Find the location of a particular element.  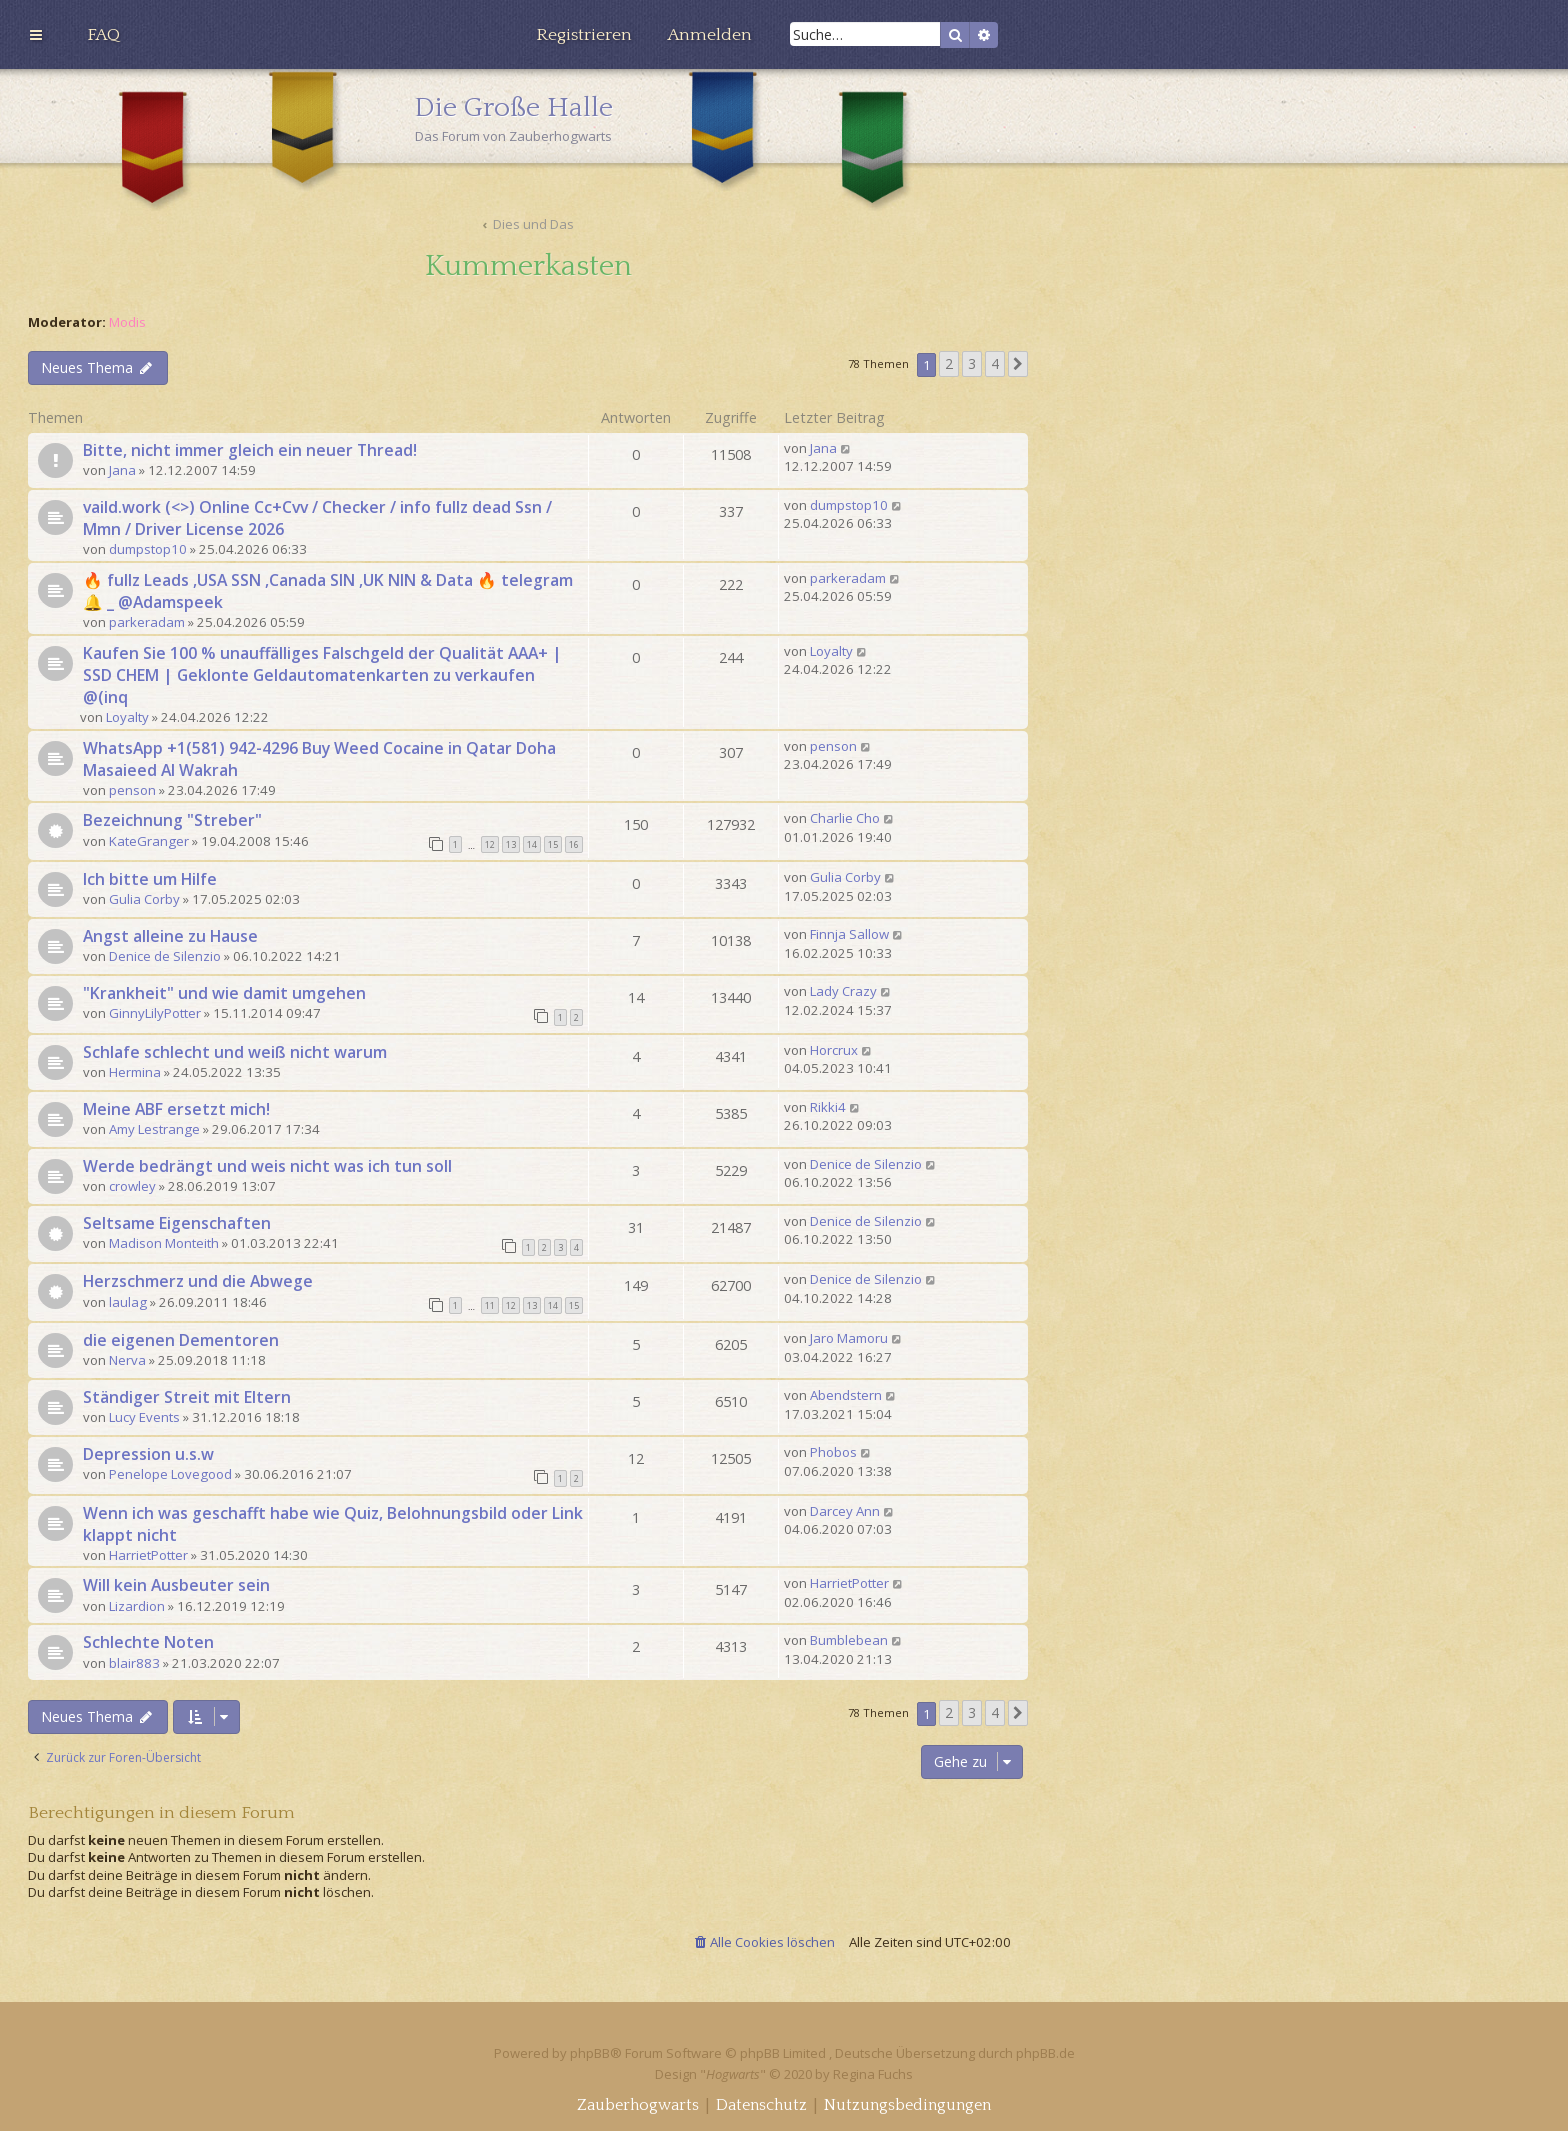

Jana is located at coordinates (122, 470).